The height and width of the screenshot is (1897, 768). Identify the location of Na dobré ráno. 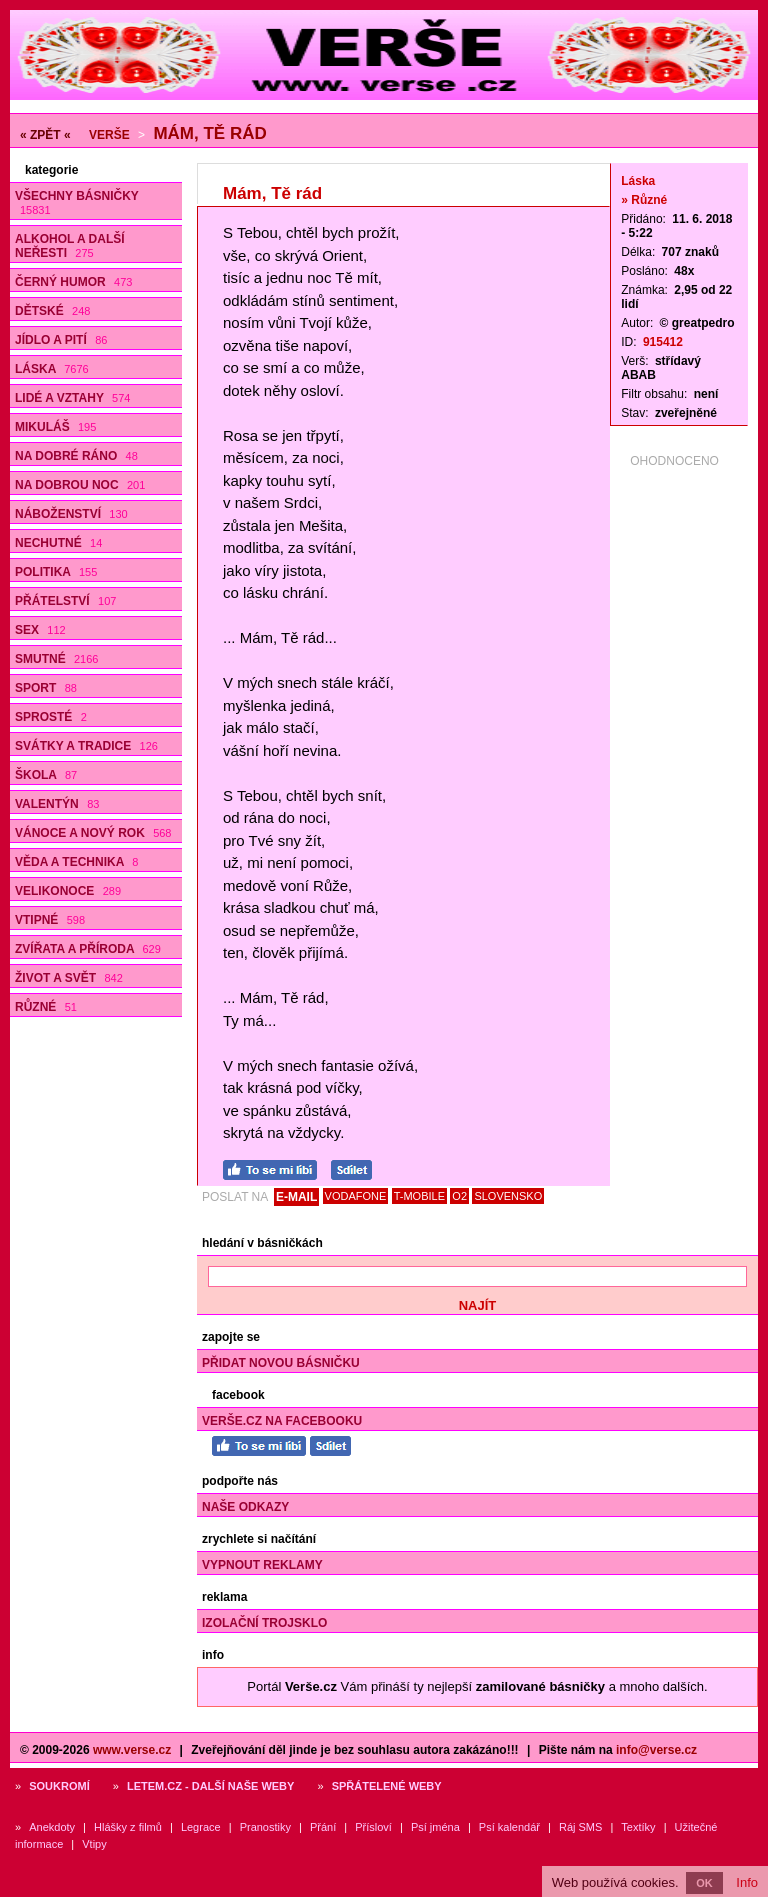
(76, 456).